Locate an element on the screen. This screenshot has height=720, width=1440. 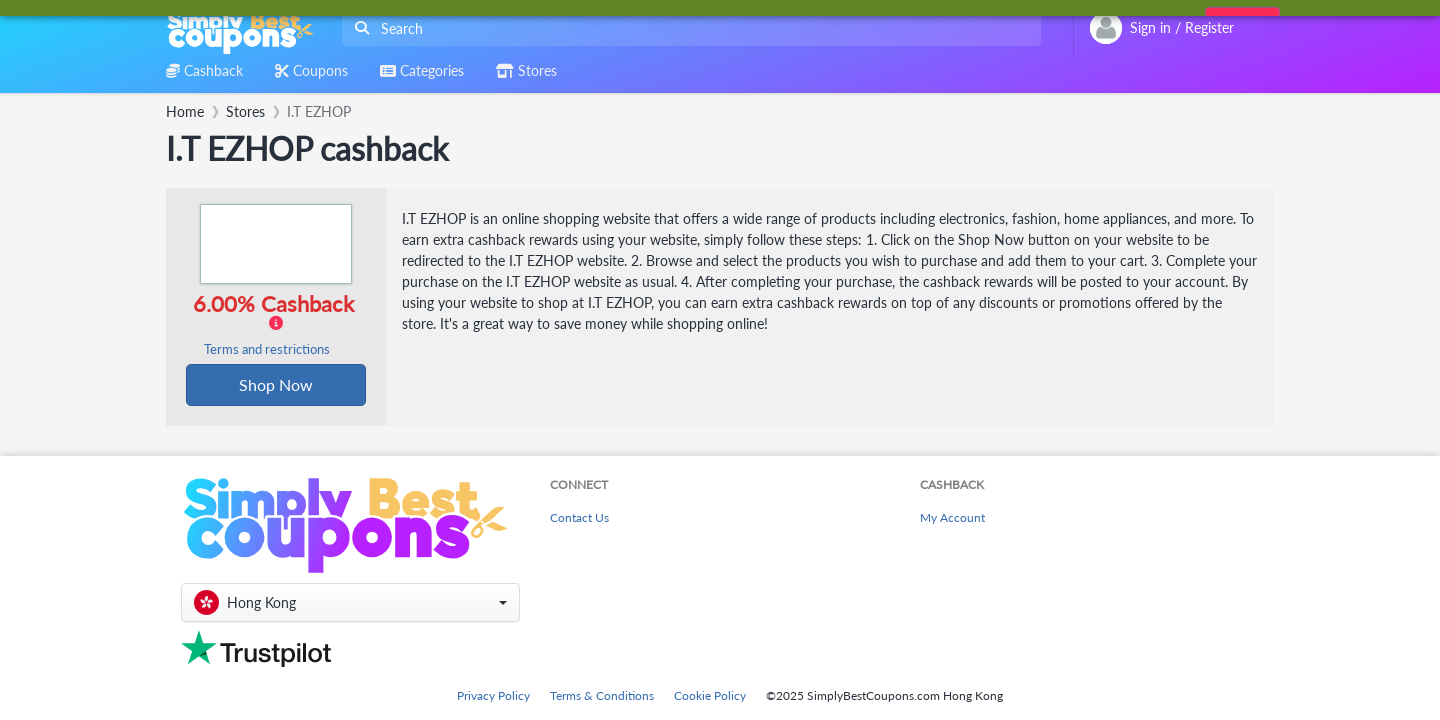
Cookie Policy is located at coordinates (710, 695).